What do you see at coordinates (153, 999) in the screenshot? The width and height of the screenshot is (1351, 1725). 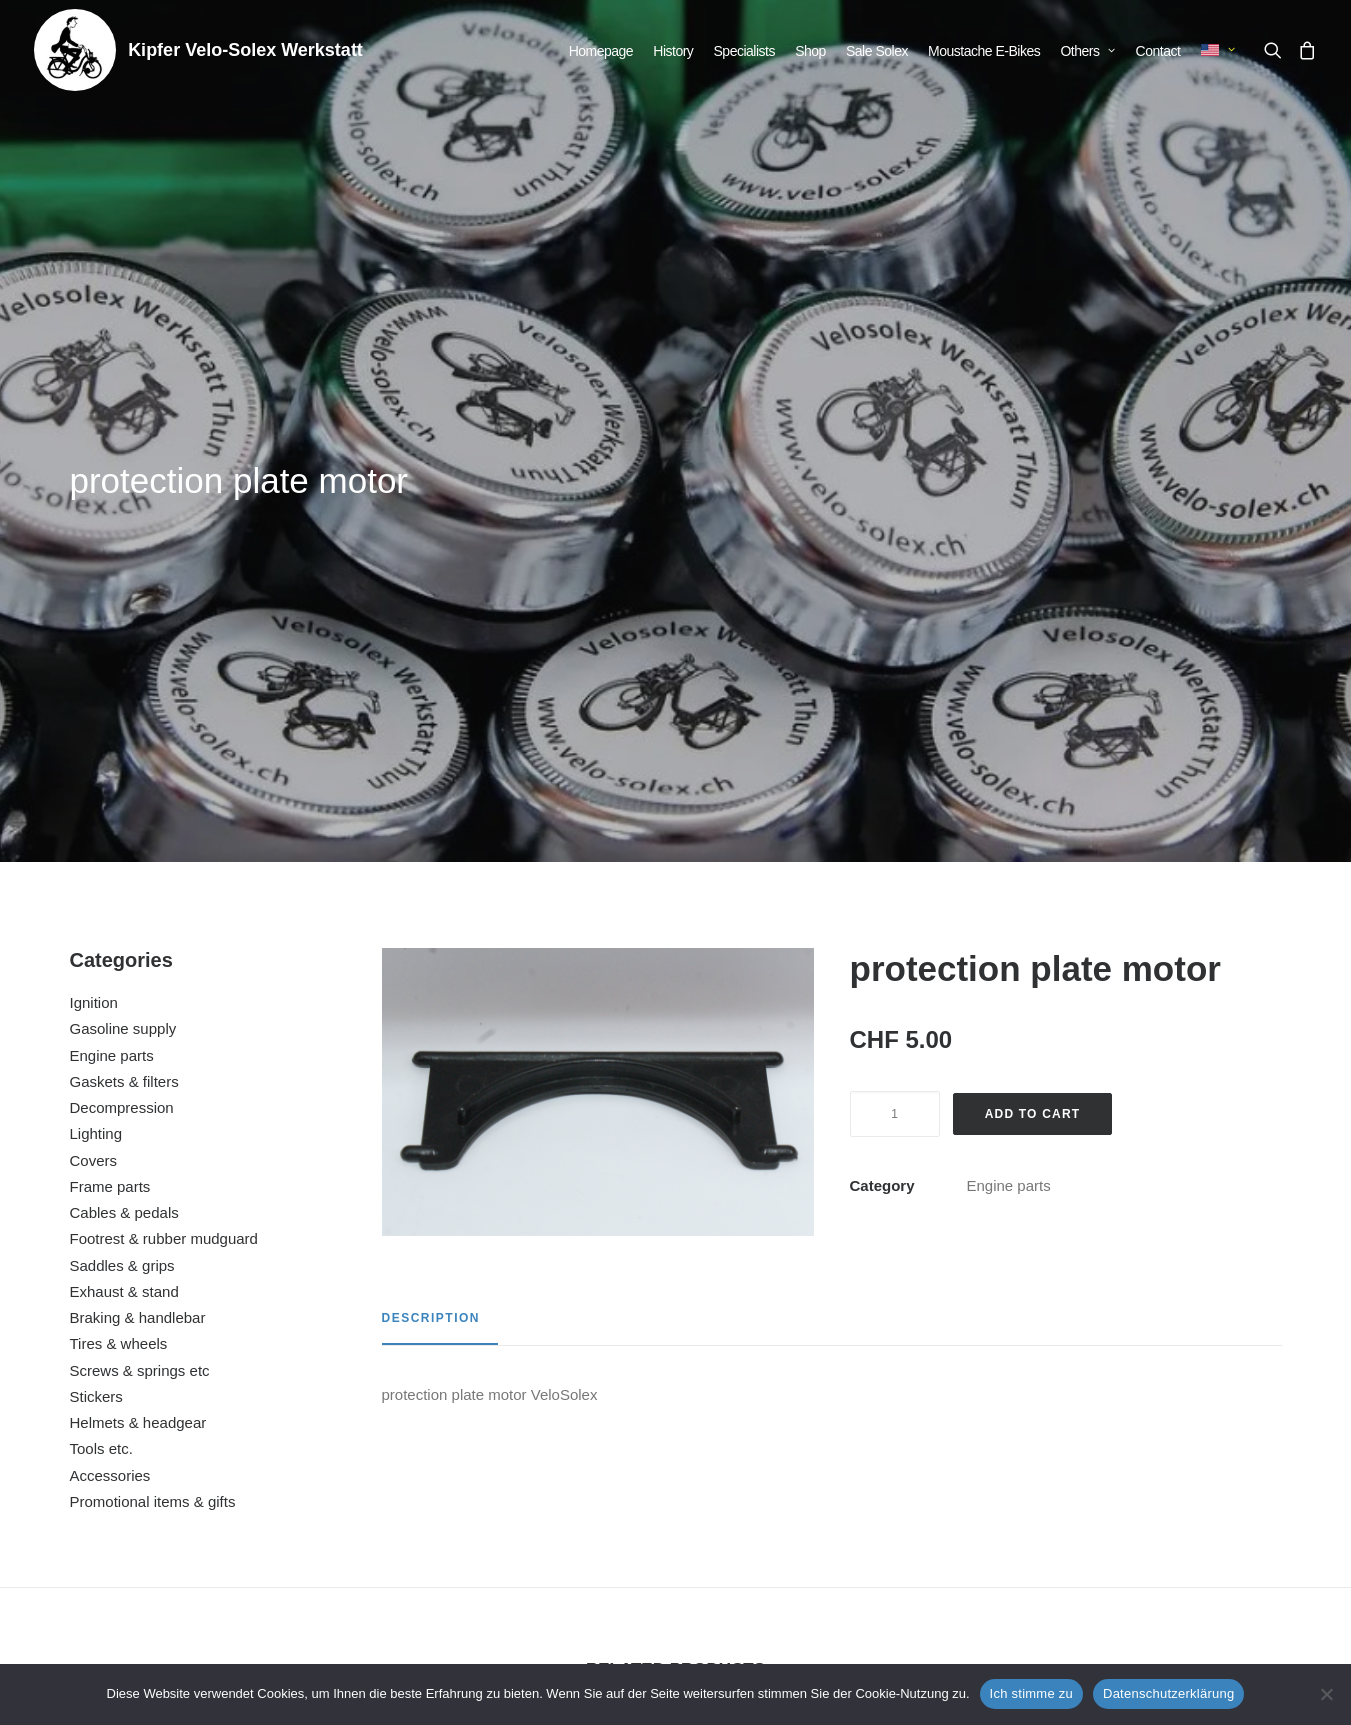 I see `Promotional items & gifts` at bounding box center [153, 999].